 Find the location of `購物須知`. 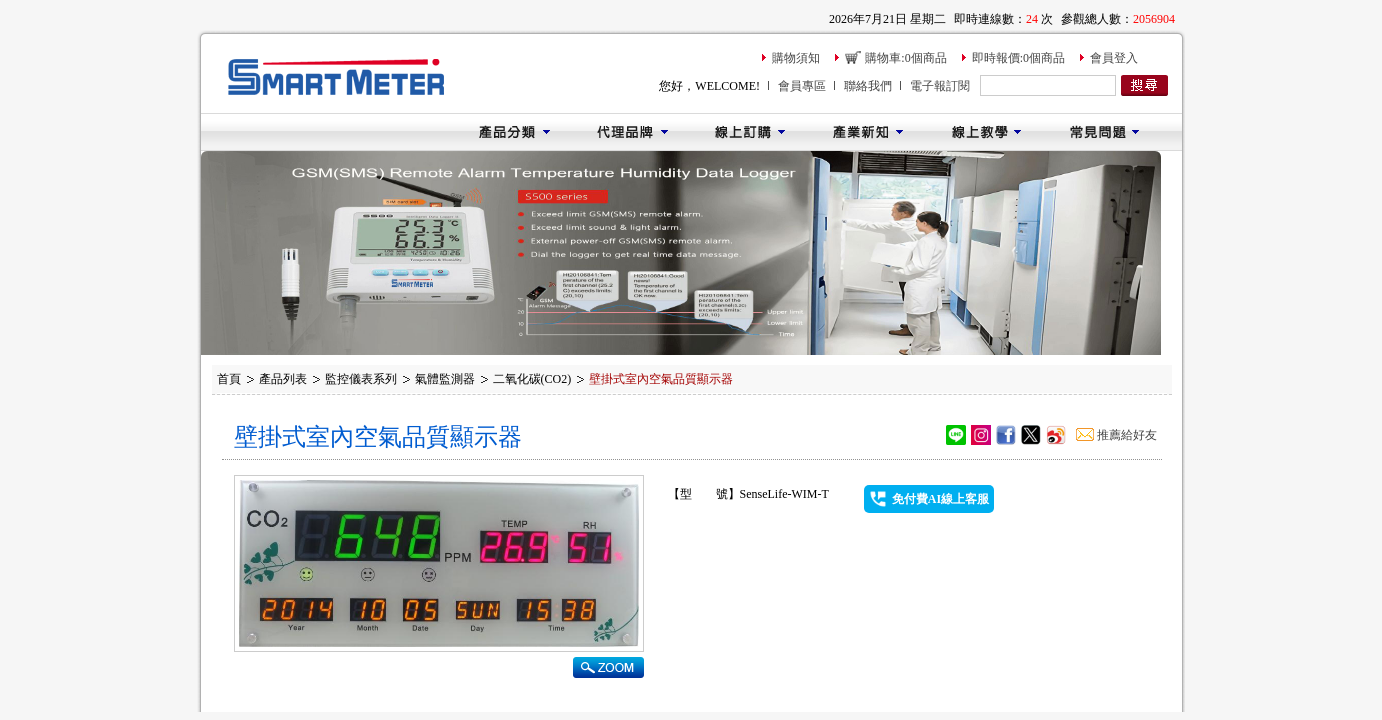

購物須知 is located at coordinates (796, 58).